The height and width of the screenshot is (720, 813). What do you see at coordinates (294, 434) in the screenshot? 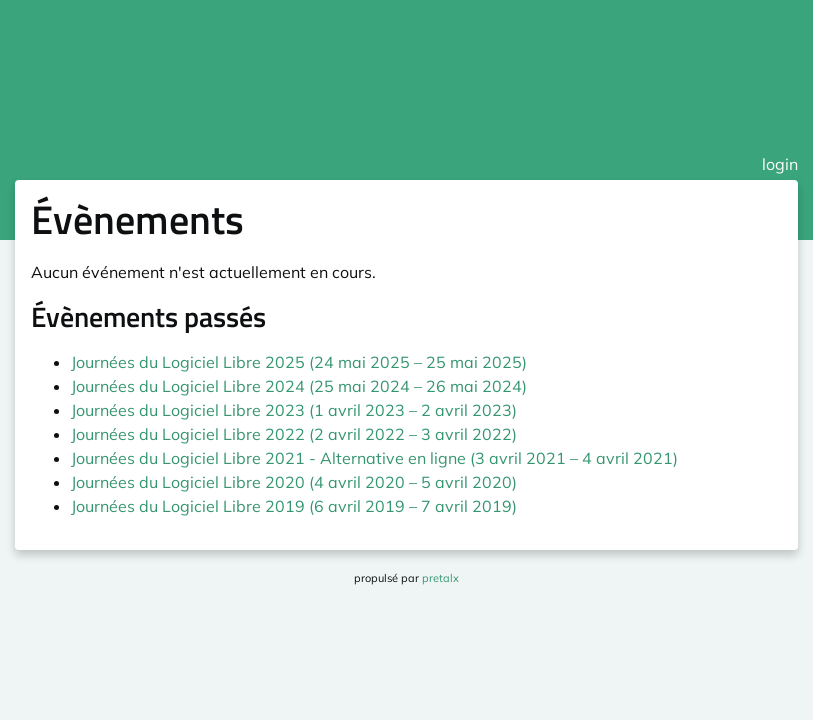
I see `Journées du Logiciel Libre 2022 (2 avril 2022 – 3 avril 2022)` at bounding box center [294, 434].